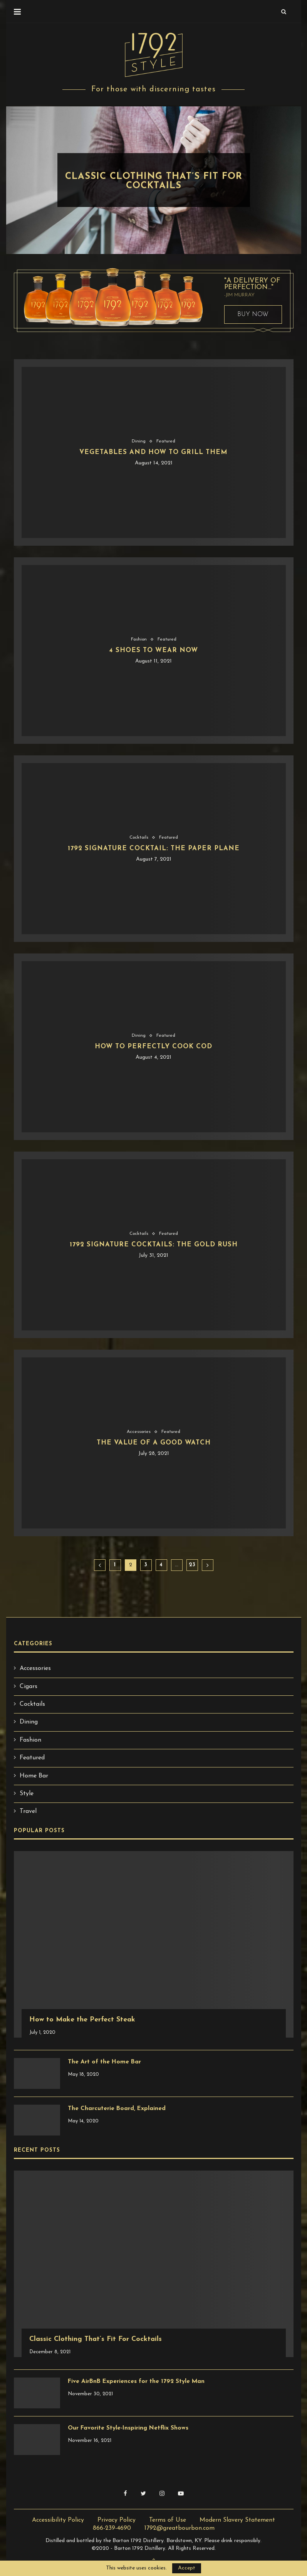  What do you see at coordinates (179, 2528) in the screenshot?
I see `1792@greatbourbon.com` at bounding box center [179, 2528].